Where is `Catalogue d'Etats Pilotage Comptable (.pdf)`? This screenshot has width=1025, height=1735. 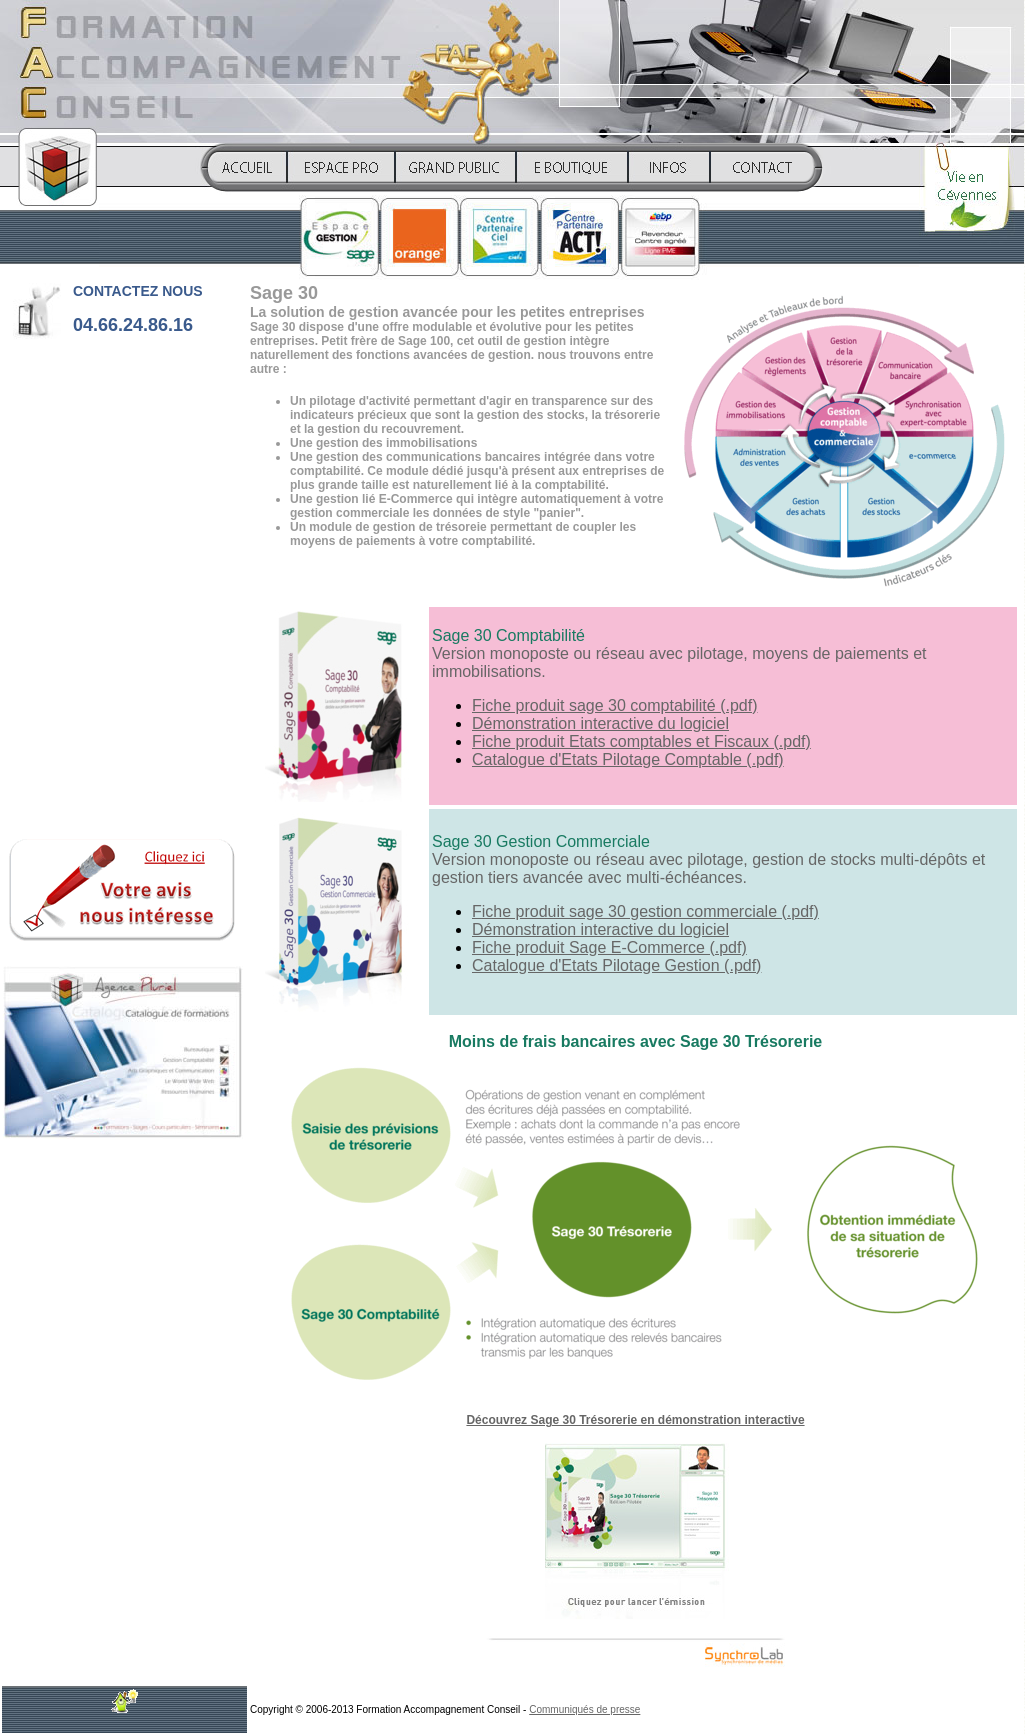 Catalogue d'Etats Pilotage Comptable (.pdf) is located at coordinates (628, 759).